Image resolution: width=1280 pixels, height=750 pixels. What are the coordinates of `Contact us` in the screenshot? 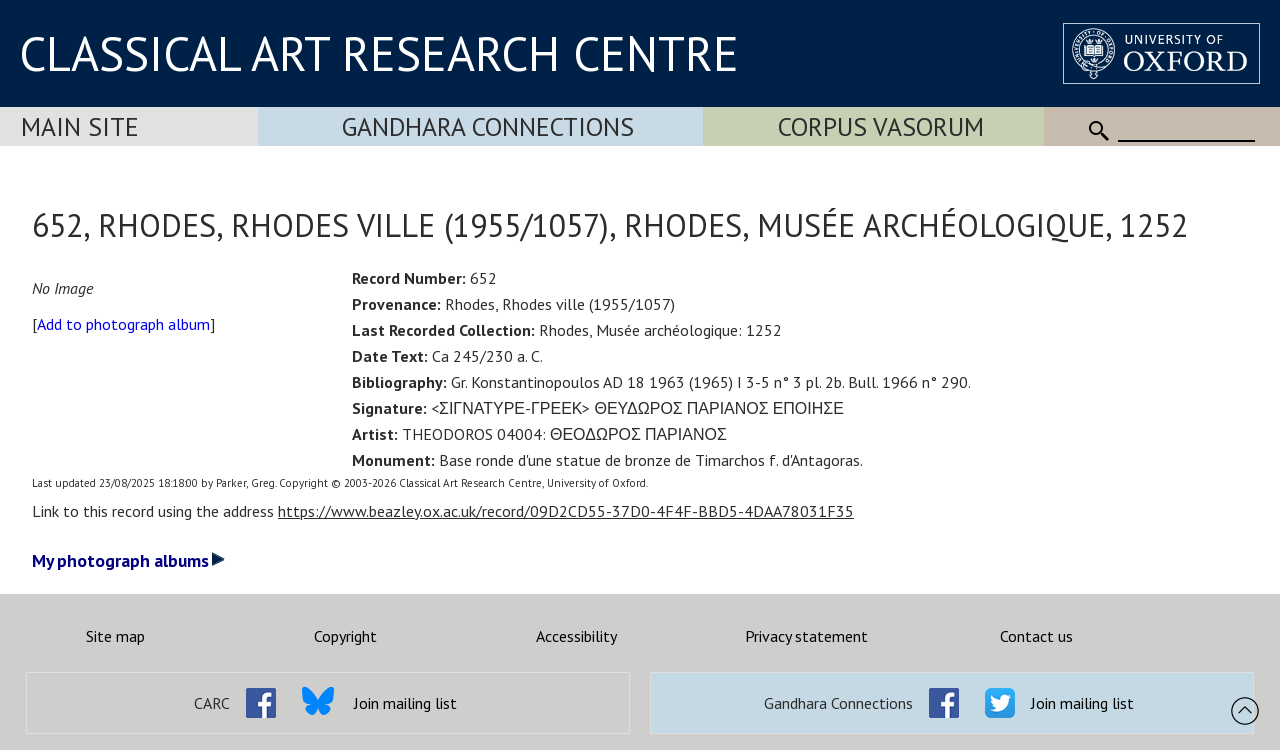 It's located at (1036, 636).